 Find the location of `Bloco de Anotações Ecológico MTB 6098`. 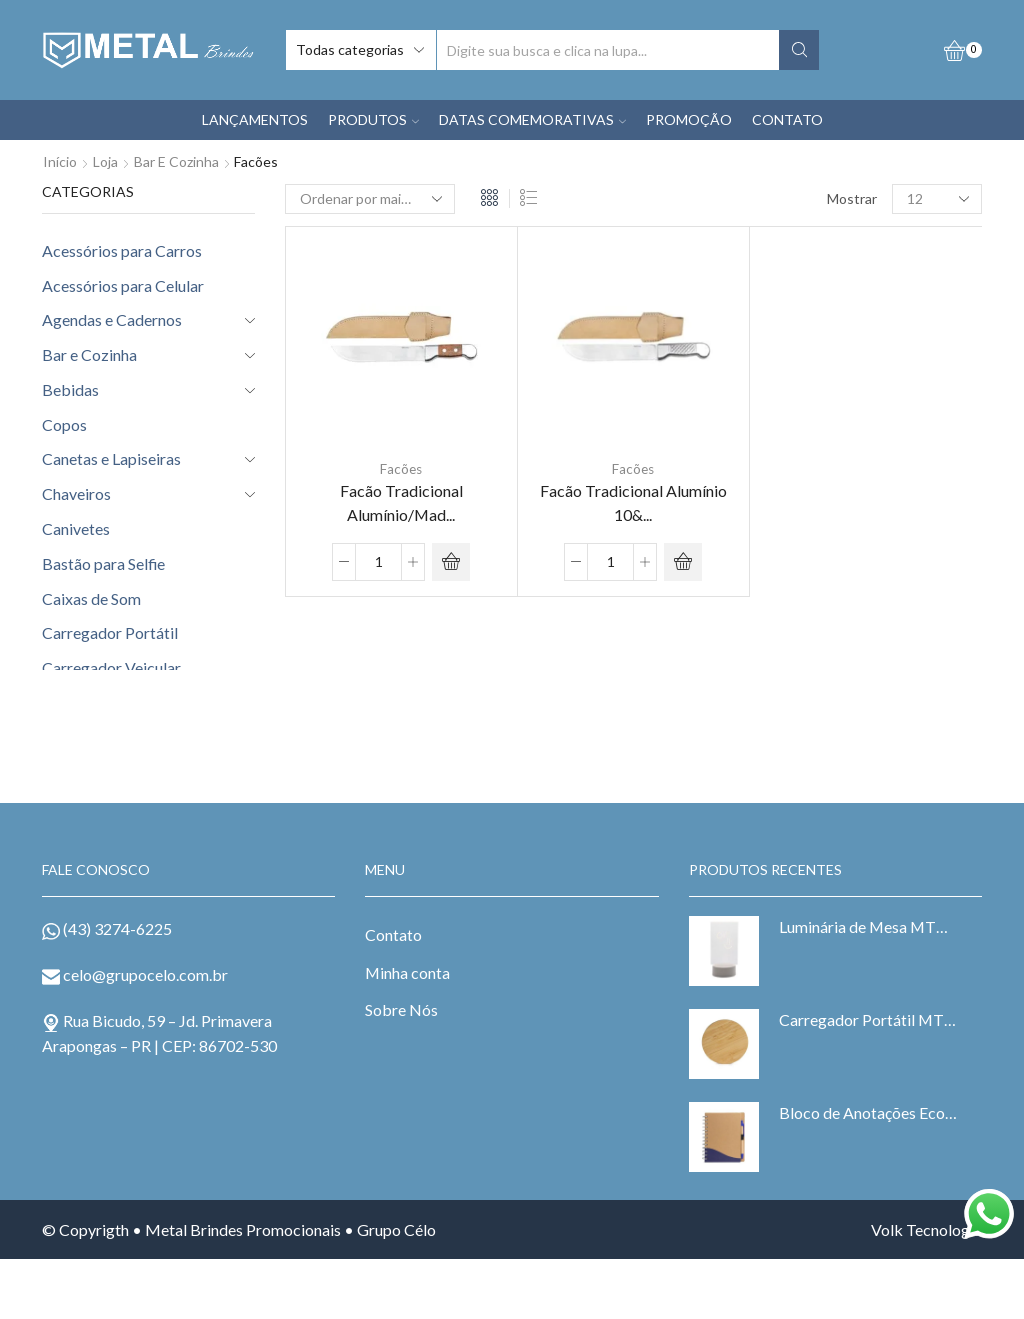

Bloco de Anotações Ecológico MTB 6098 is located at coordinates (868, 1112).